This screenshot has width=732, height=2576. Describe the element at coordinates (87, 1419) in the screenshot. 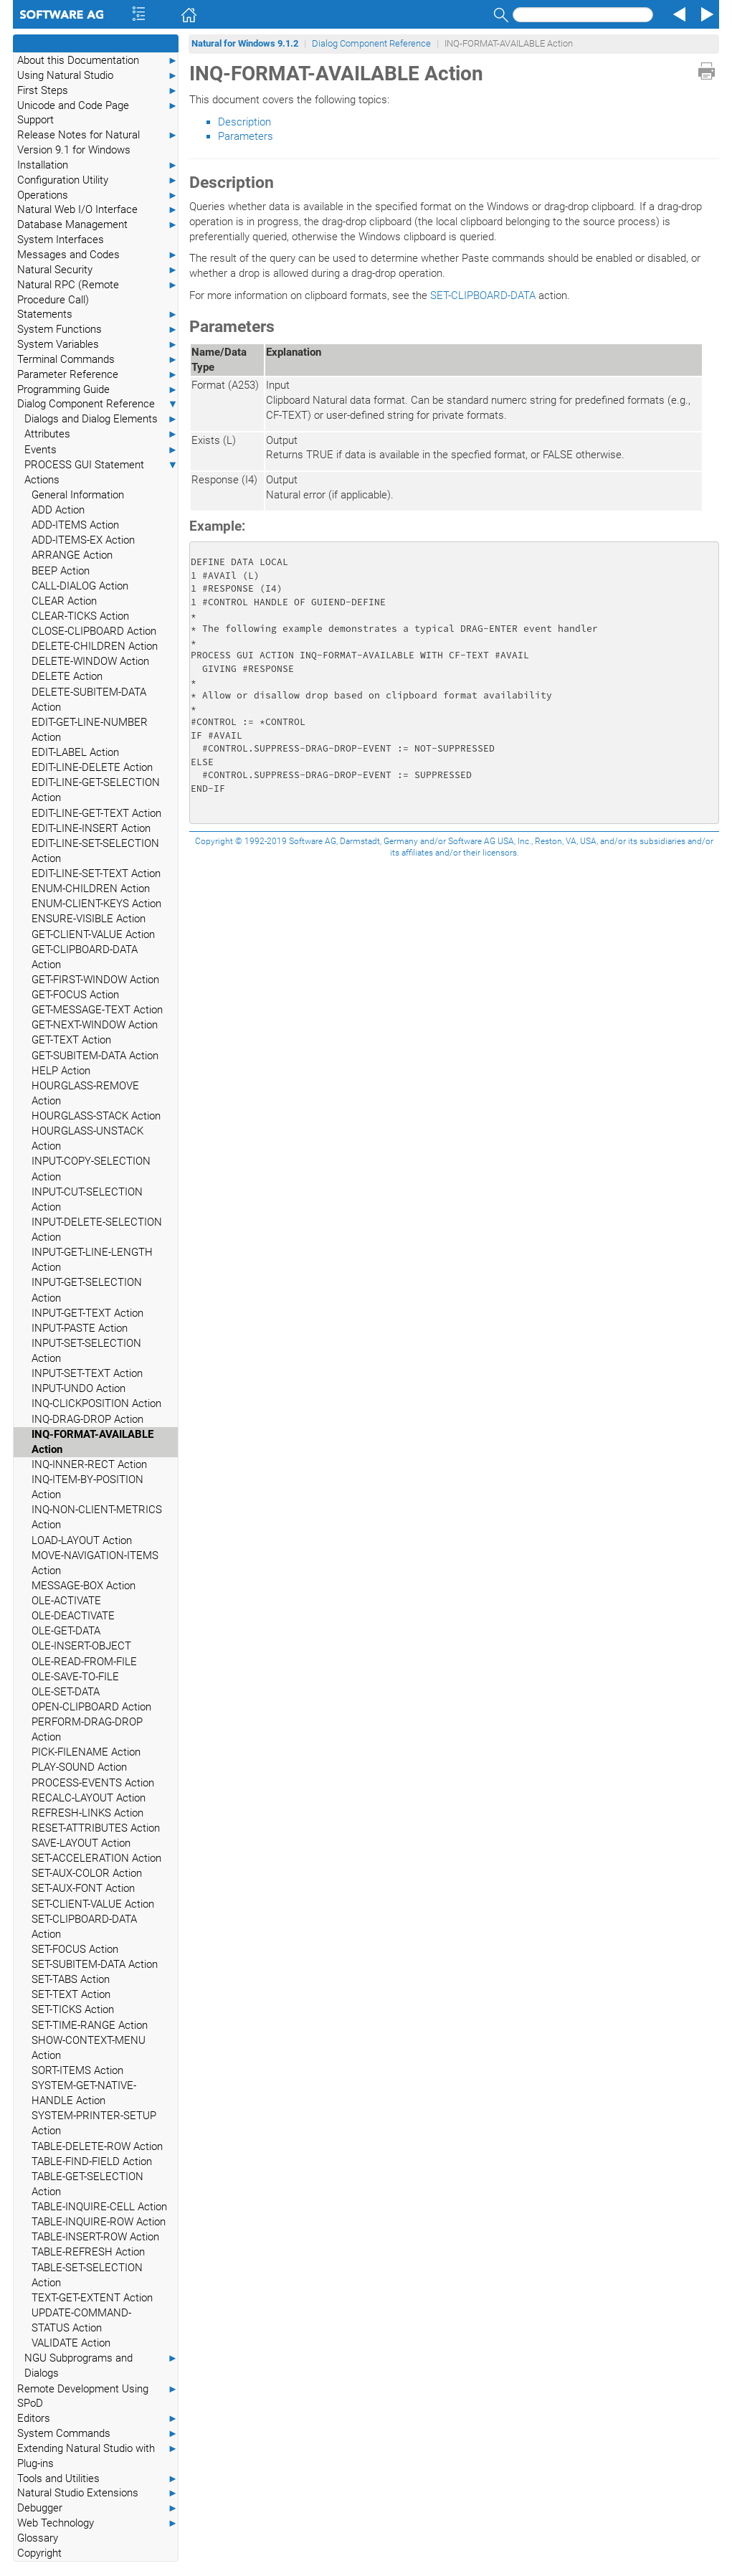

I see `INQ-DRAG-DROP Action` at that location.